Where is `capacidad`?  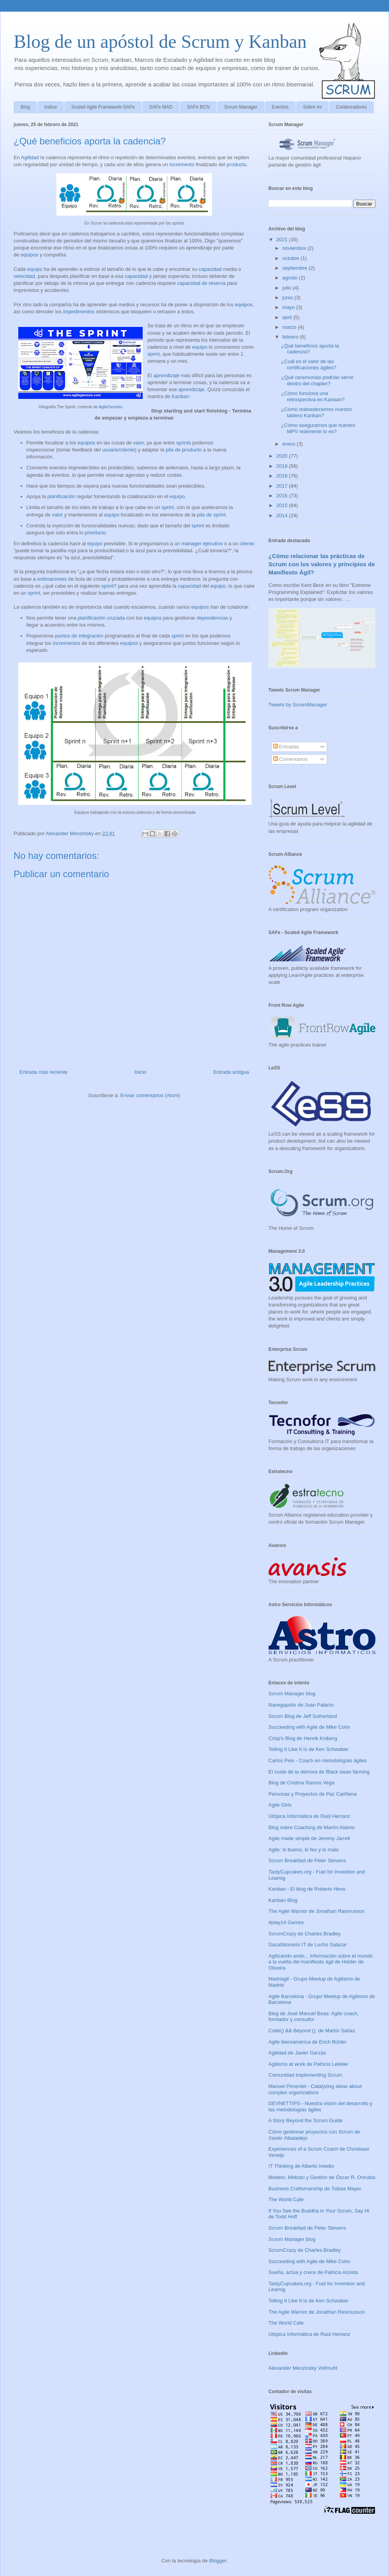 capacidad is located at coordinates (210, 269).